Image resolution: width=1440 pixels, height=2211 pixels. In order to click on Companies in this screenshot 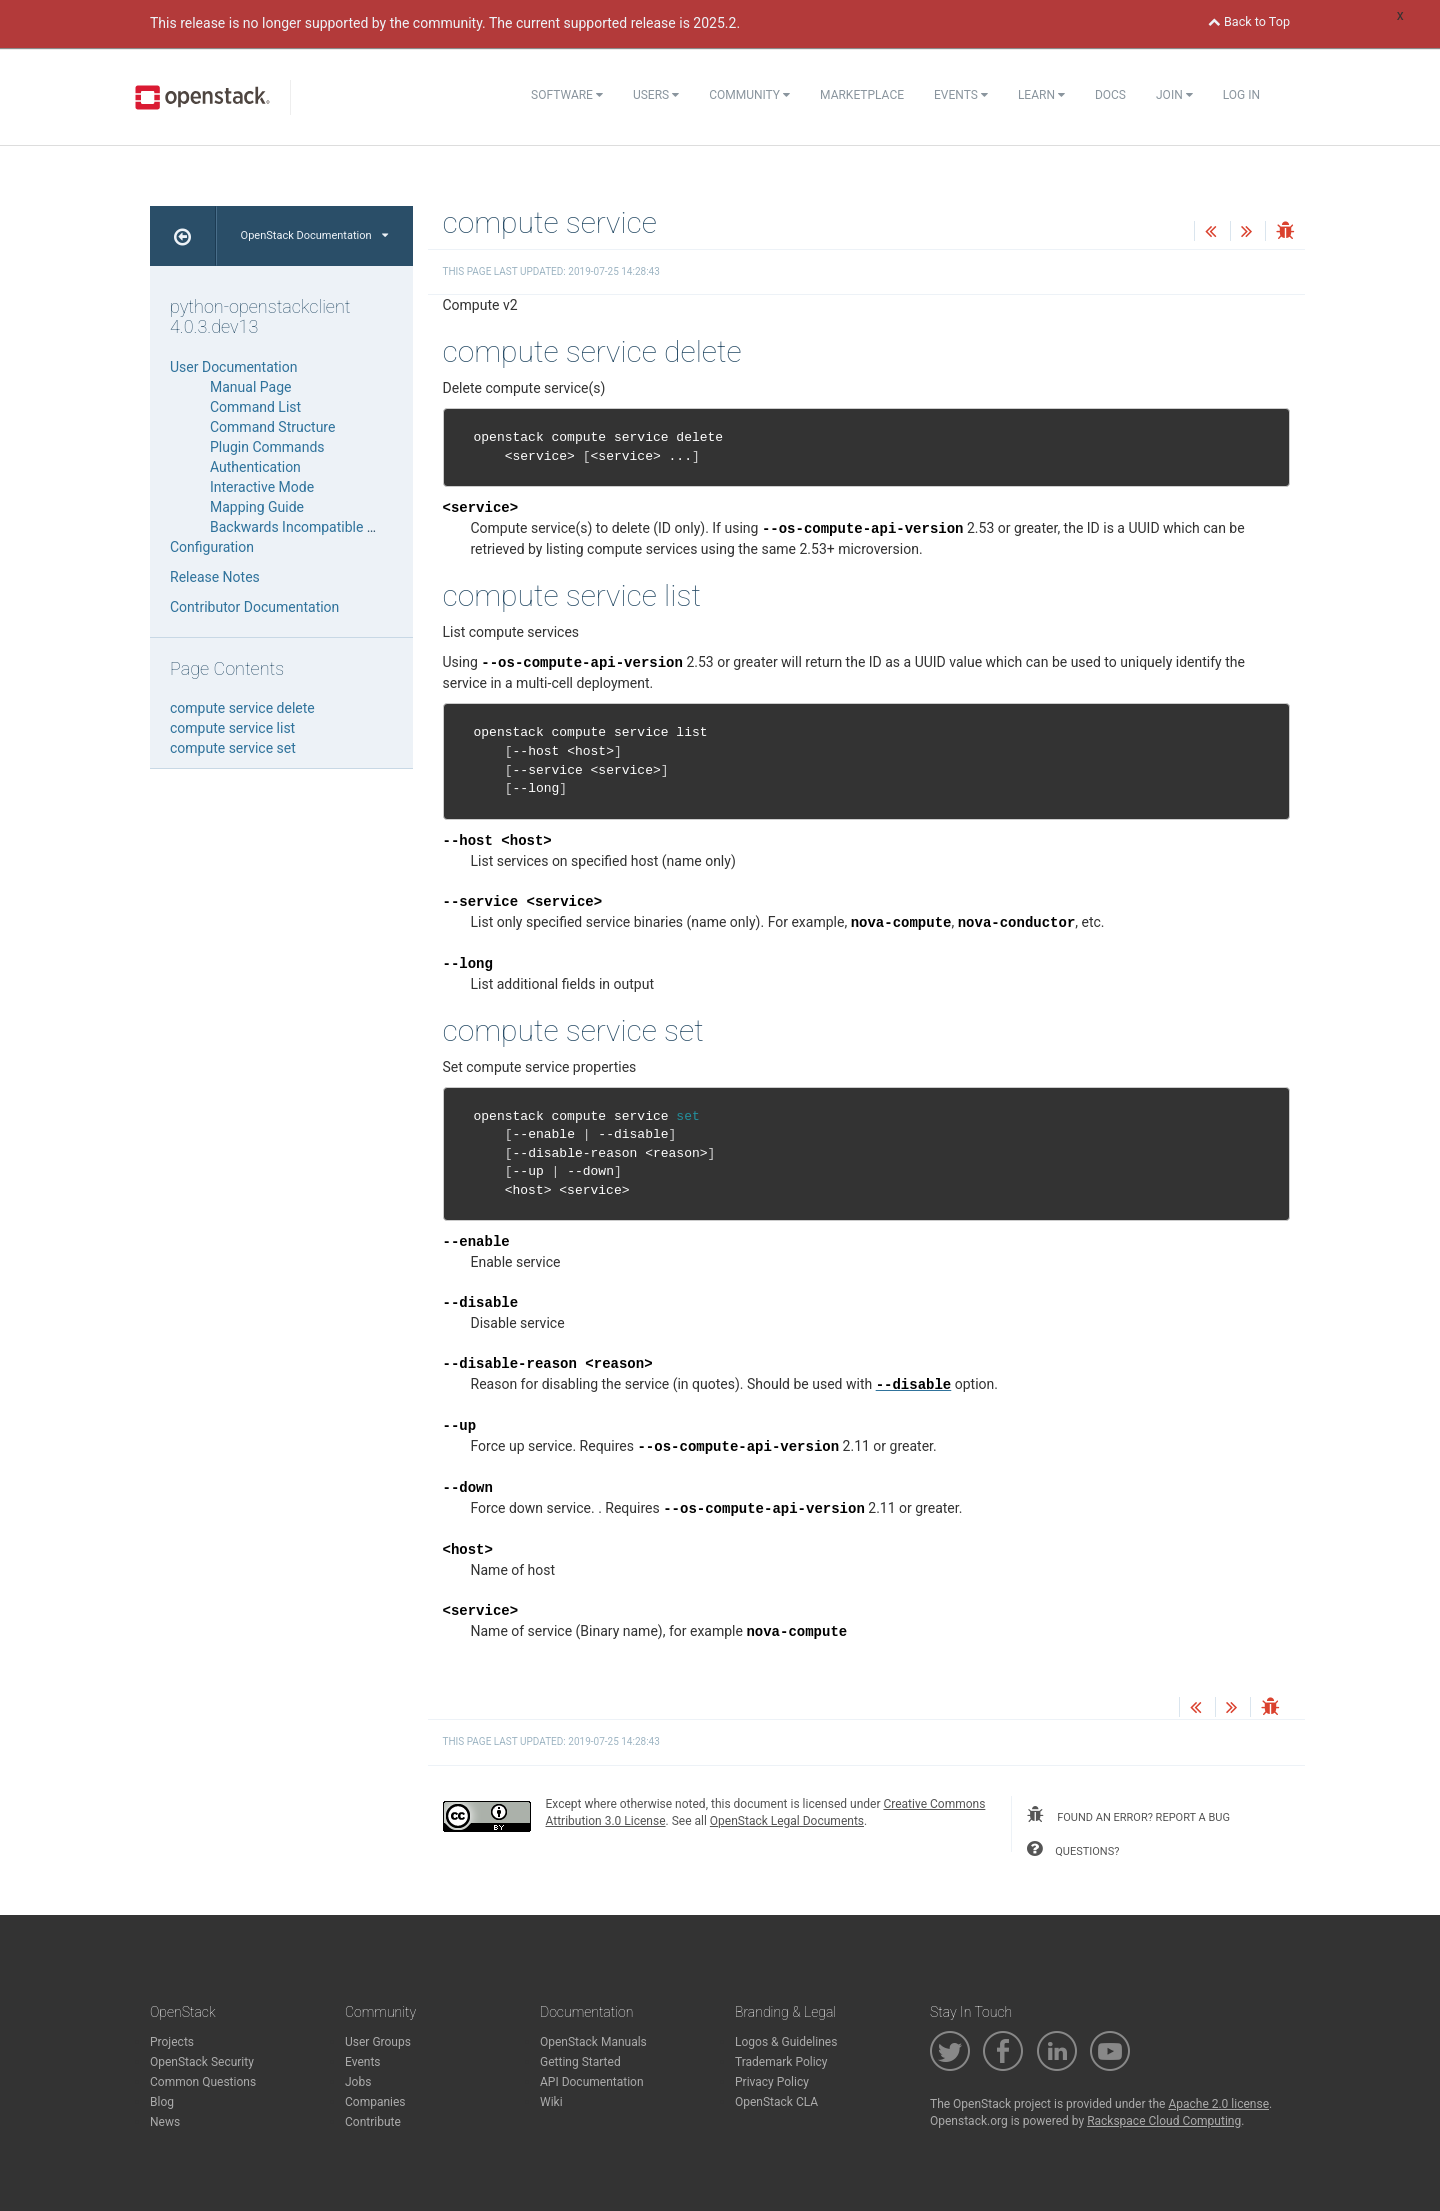, I will do `click(375, 2102)`.